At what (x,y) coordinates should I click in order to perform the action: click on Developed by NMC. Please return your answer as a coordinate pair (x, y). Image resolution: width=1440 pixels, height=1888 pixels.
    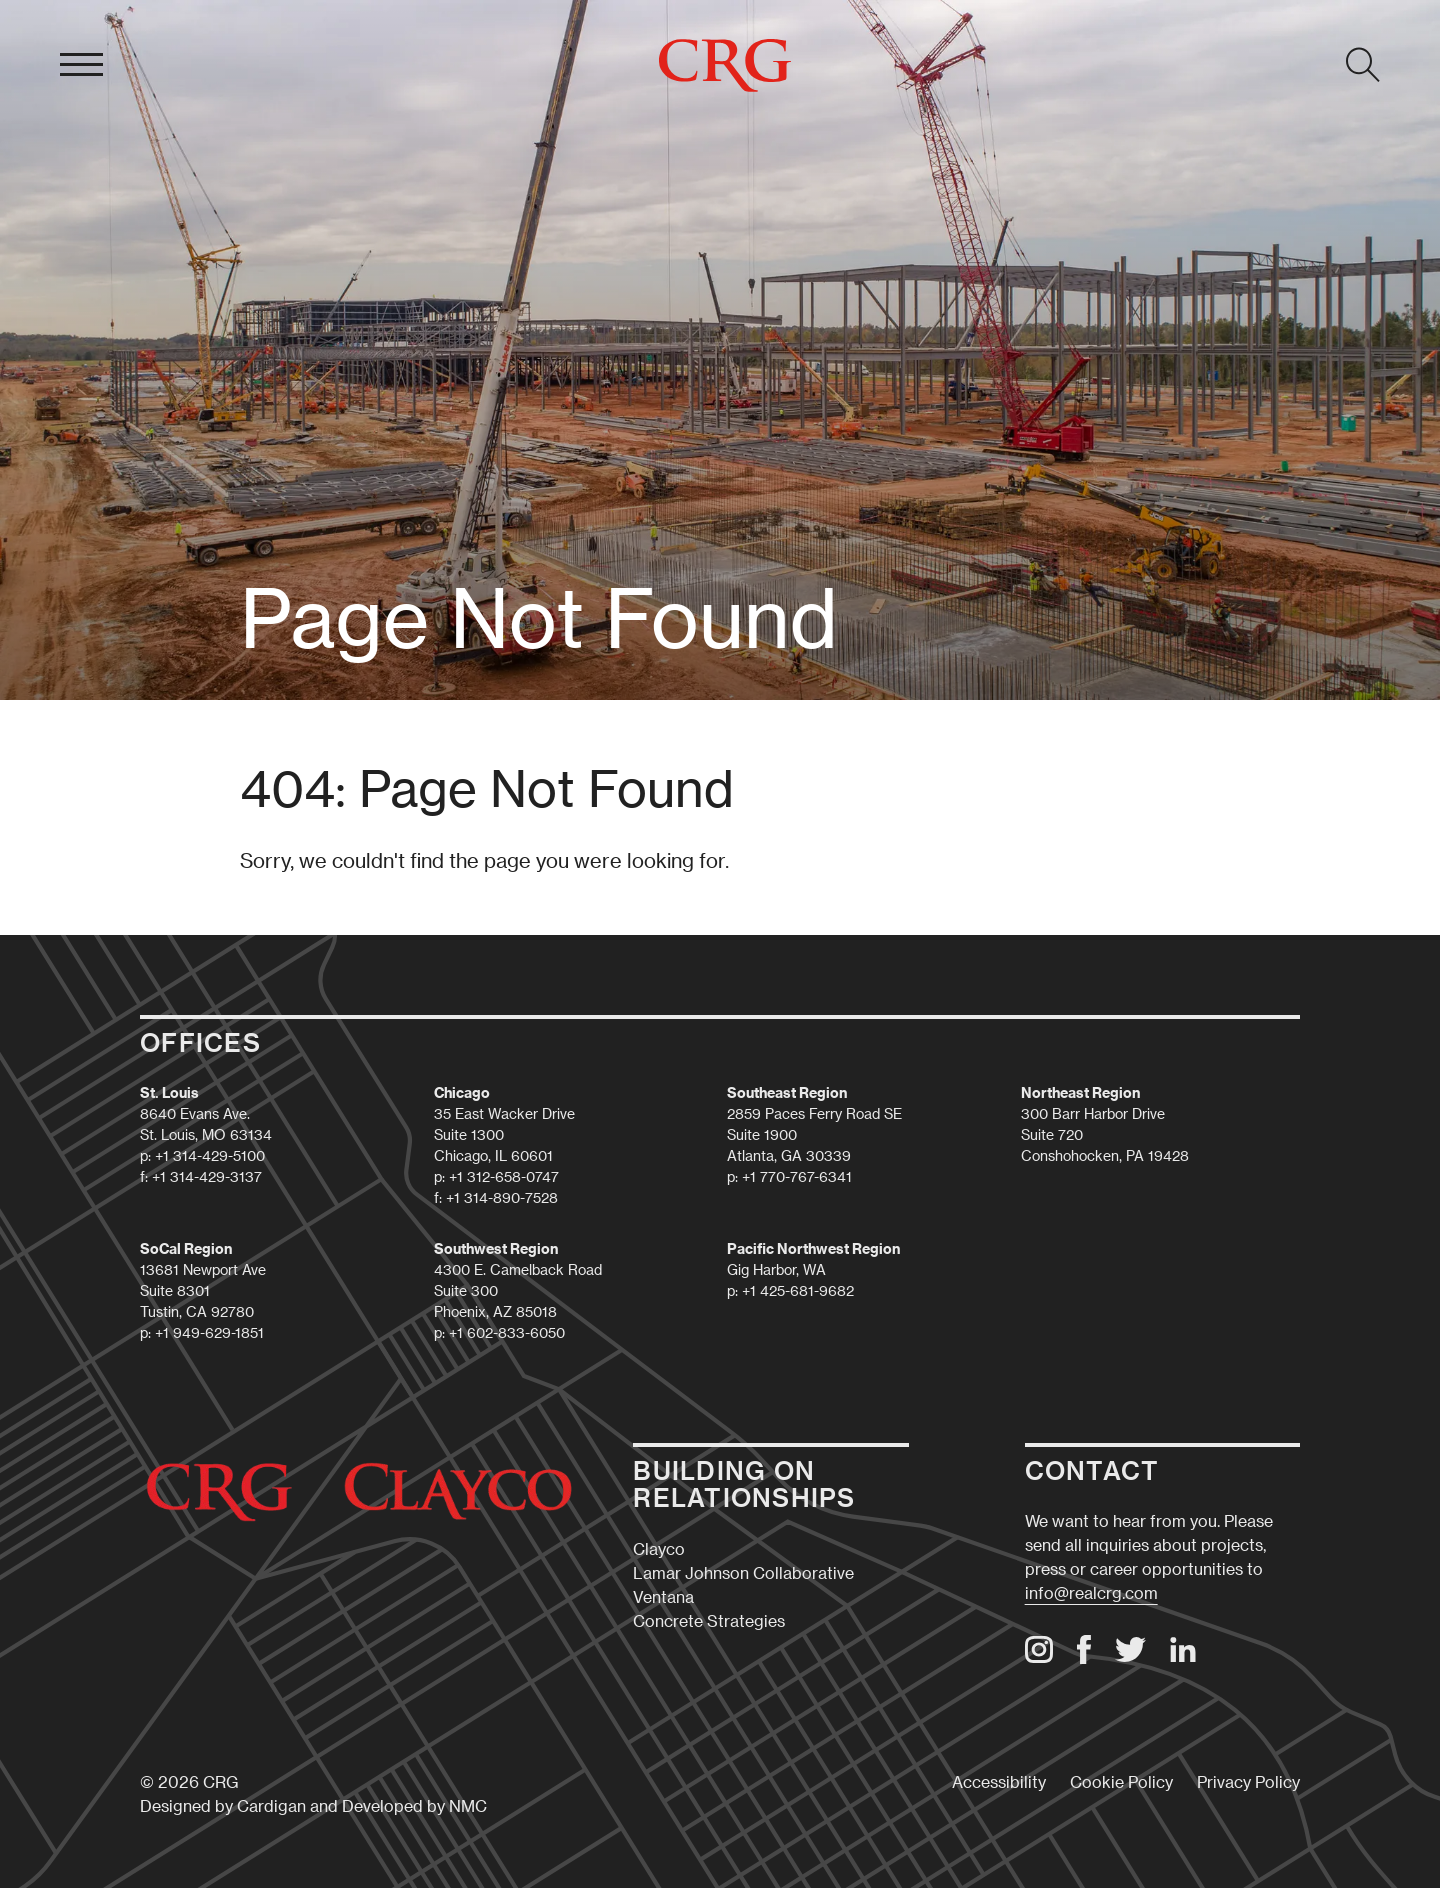
    Looking at the image, I should click on (414, 1805).